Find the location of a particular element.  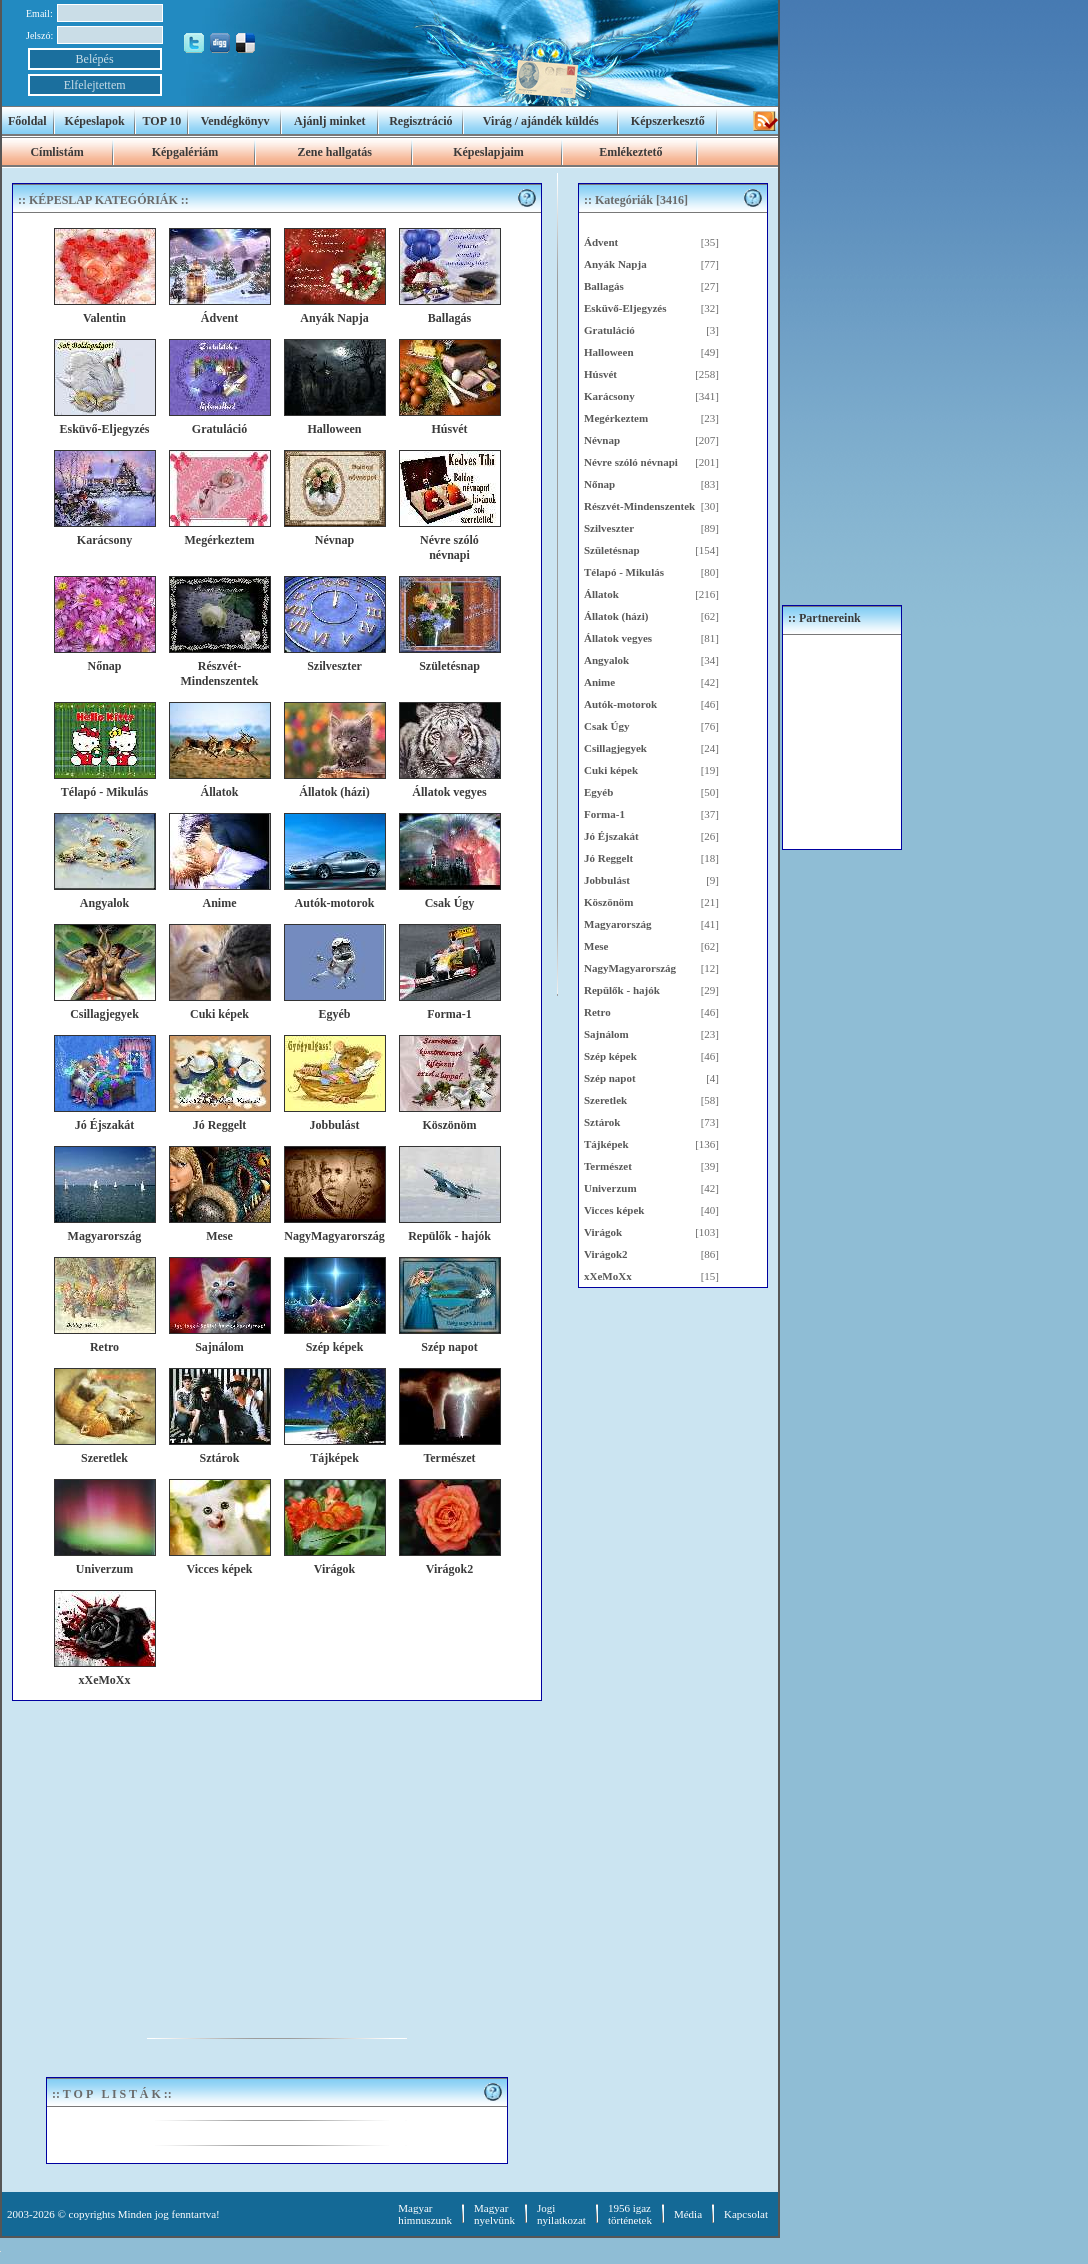

NagyMagyarország is located at coordinates (630, 968).